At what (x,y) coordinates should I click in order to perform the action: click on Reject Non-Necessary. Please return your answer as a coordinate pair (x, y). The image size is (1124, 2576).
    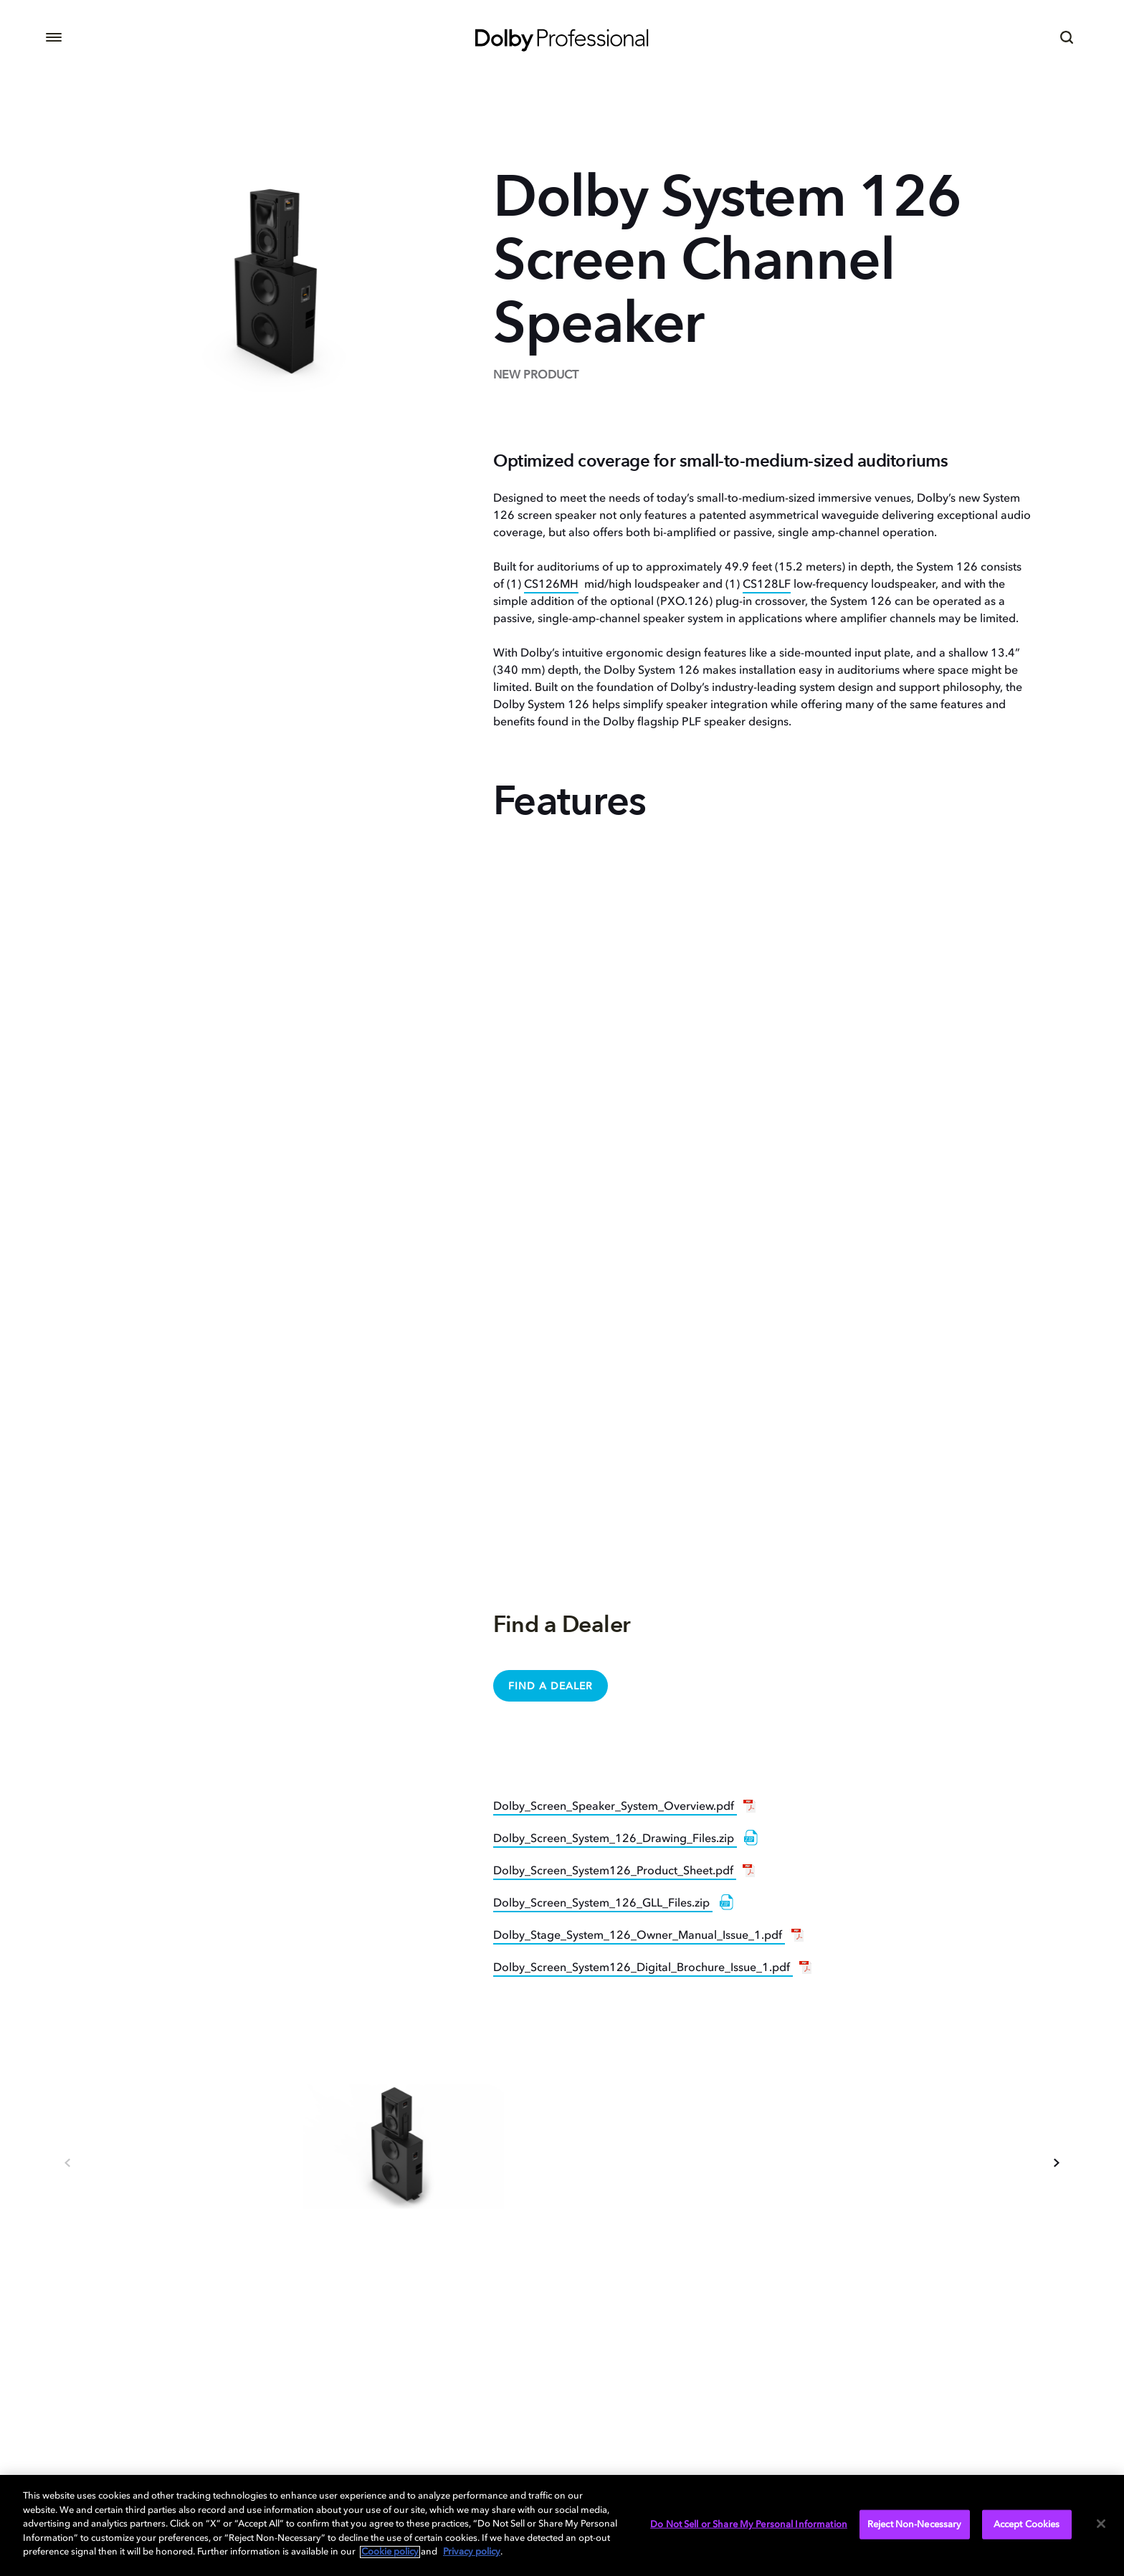
    Looking at the image, I should click on (914, 2524).